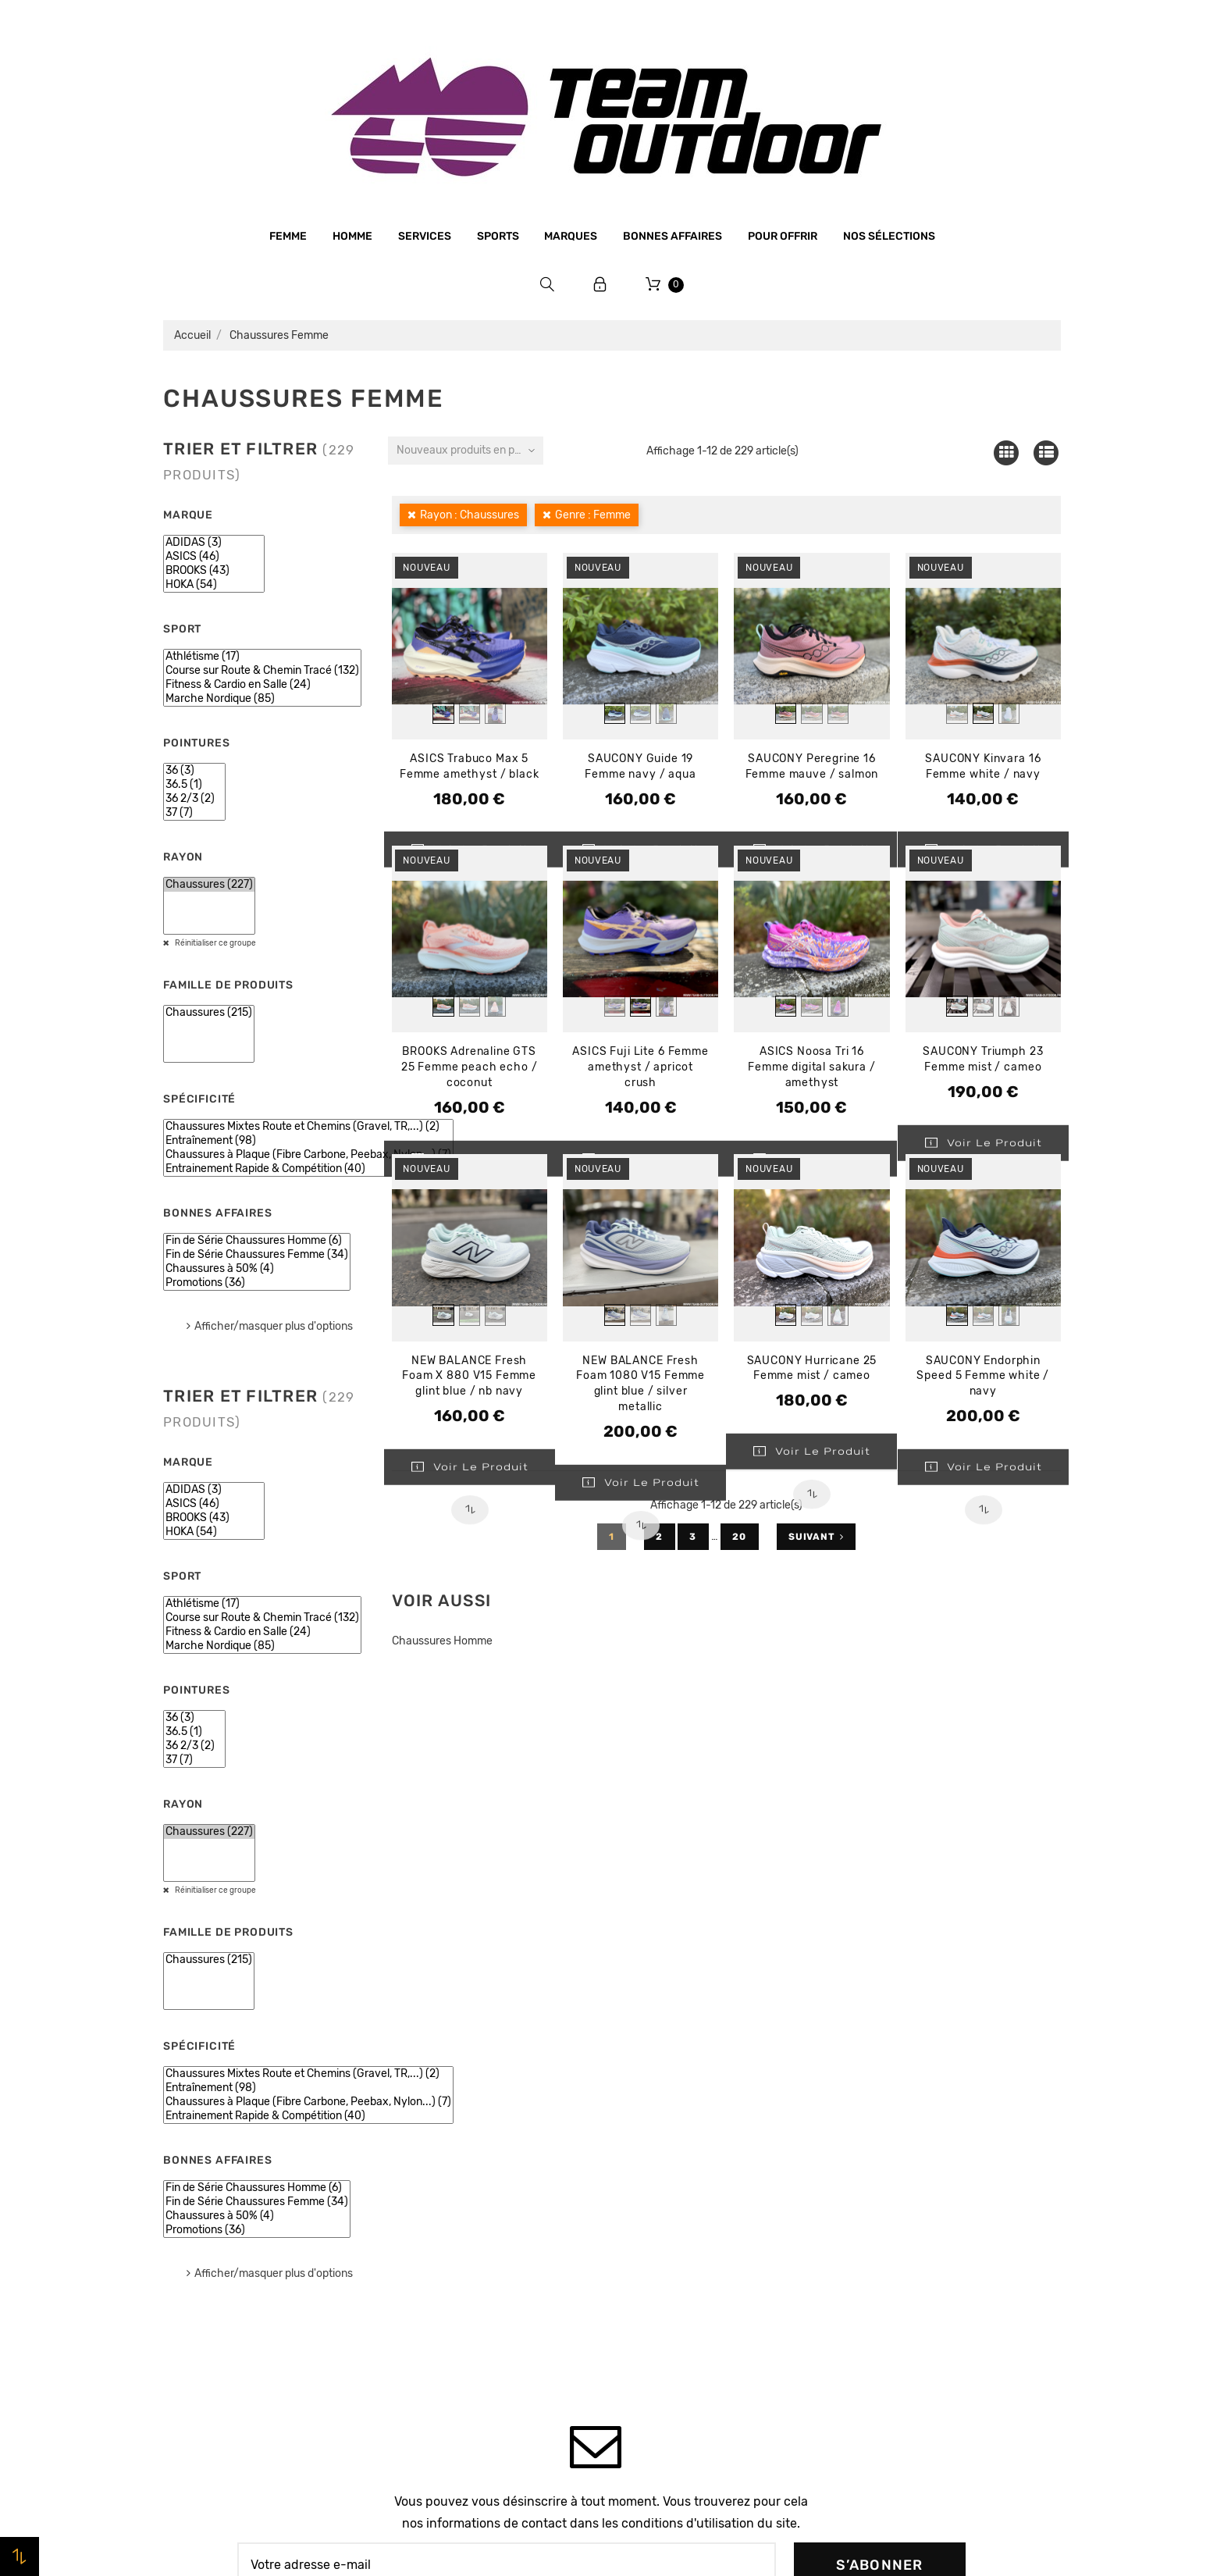 The width and height of the screenshot is (1224, 2576). I want to click on Livraison, so click(417, 2293).